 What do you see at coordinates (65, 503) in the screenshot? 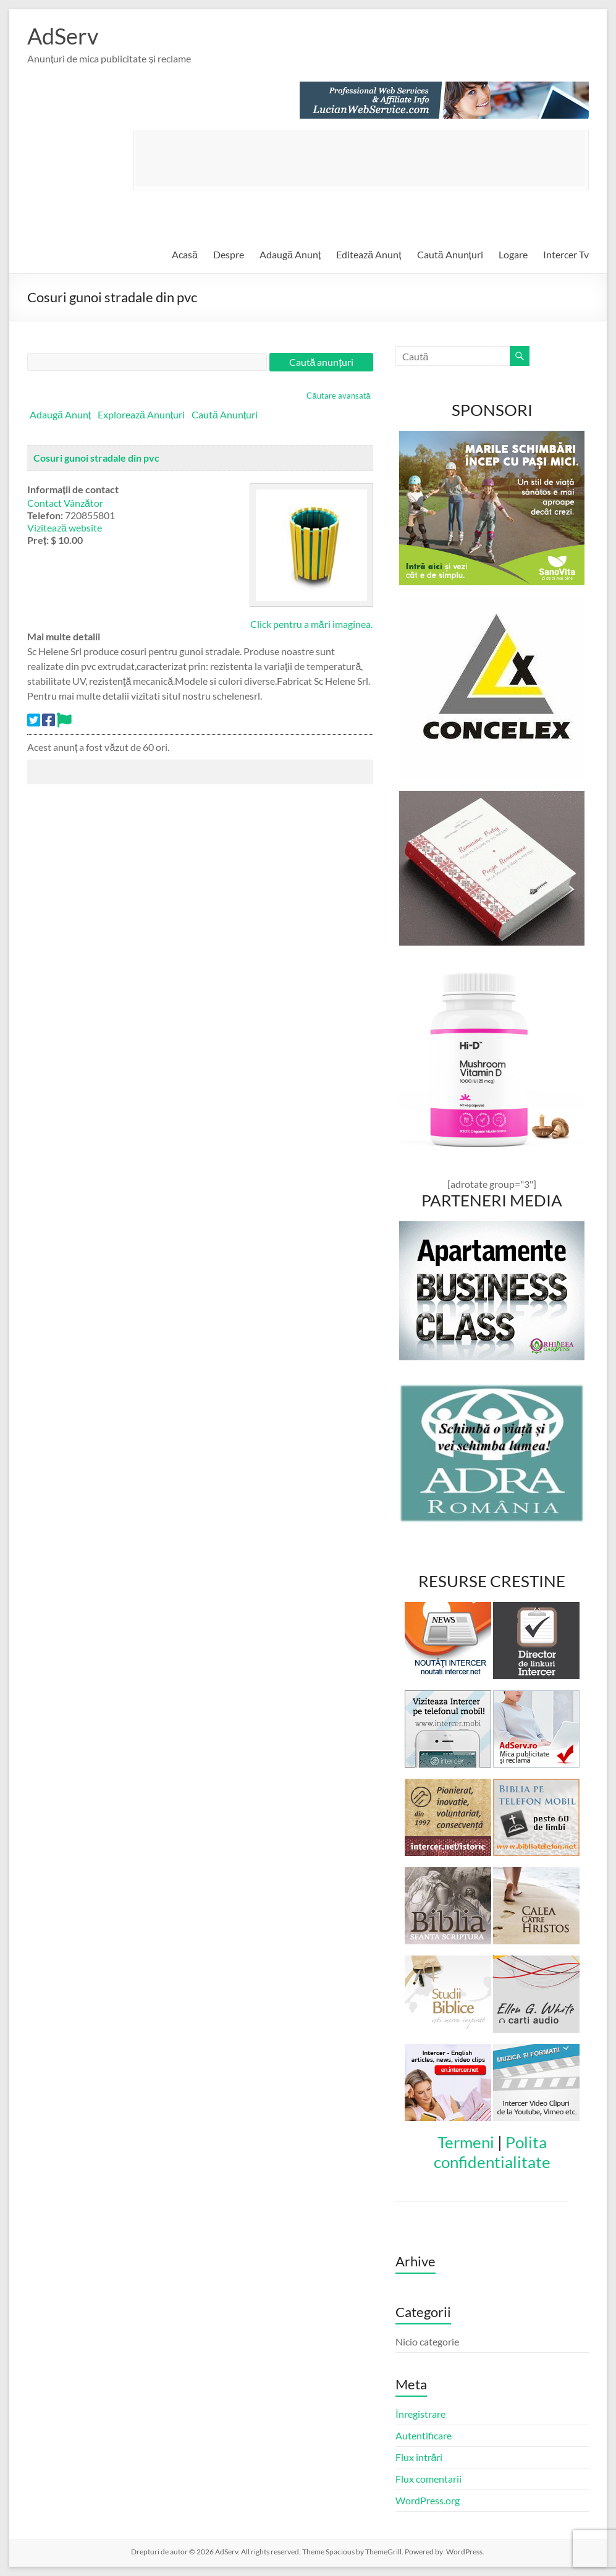
I see `Contact Vânzător` at bounding box center [65, 503].